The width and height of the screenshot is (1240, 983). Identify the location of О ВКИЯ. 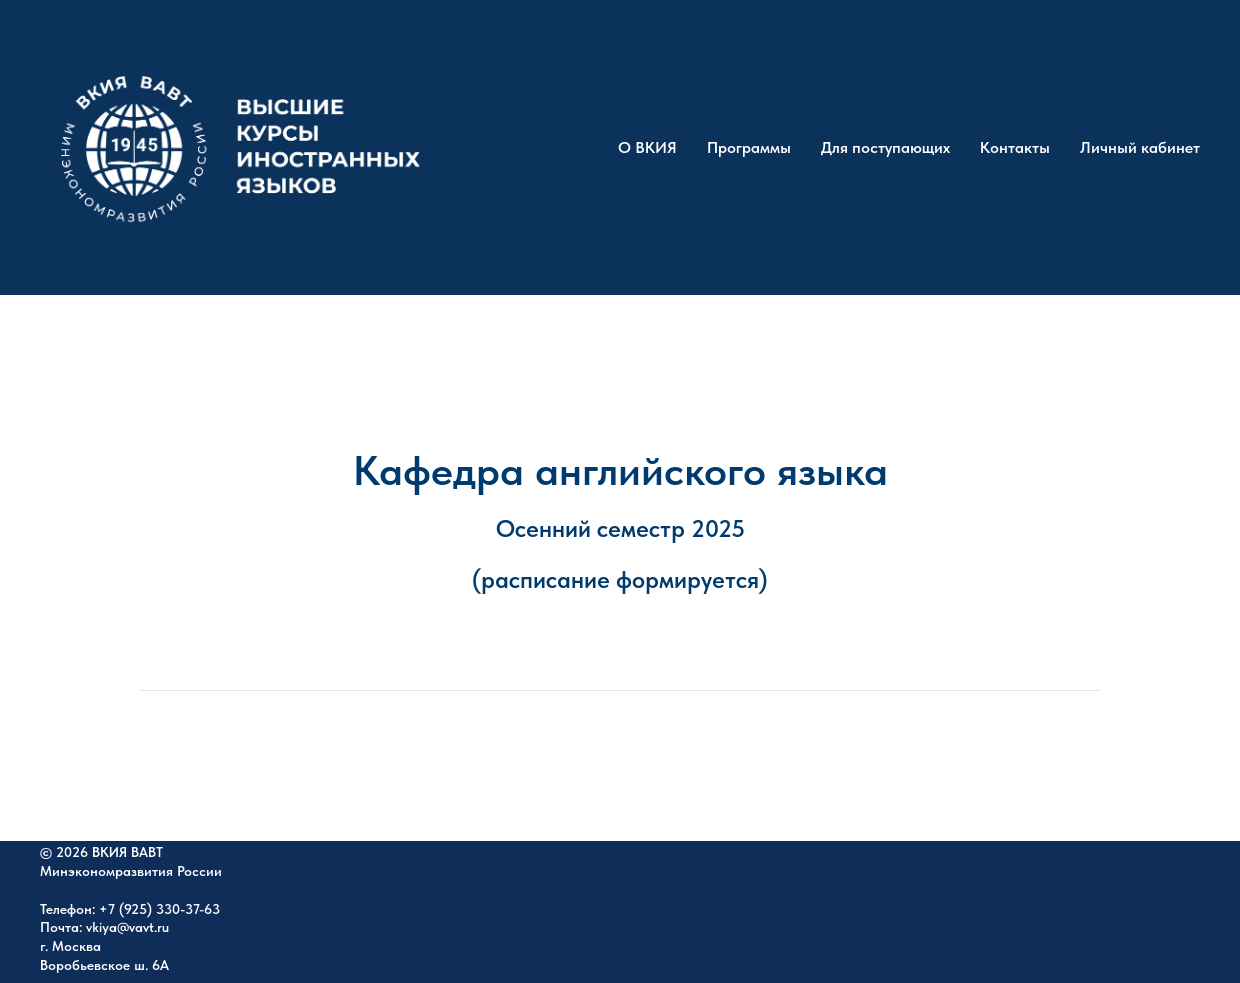
(647, 147).